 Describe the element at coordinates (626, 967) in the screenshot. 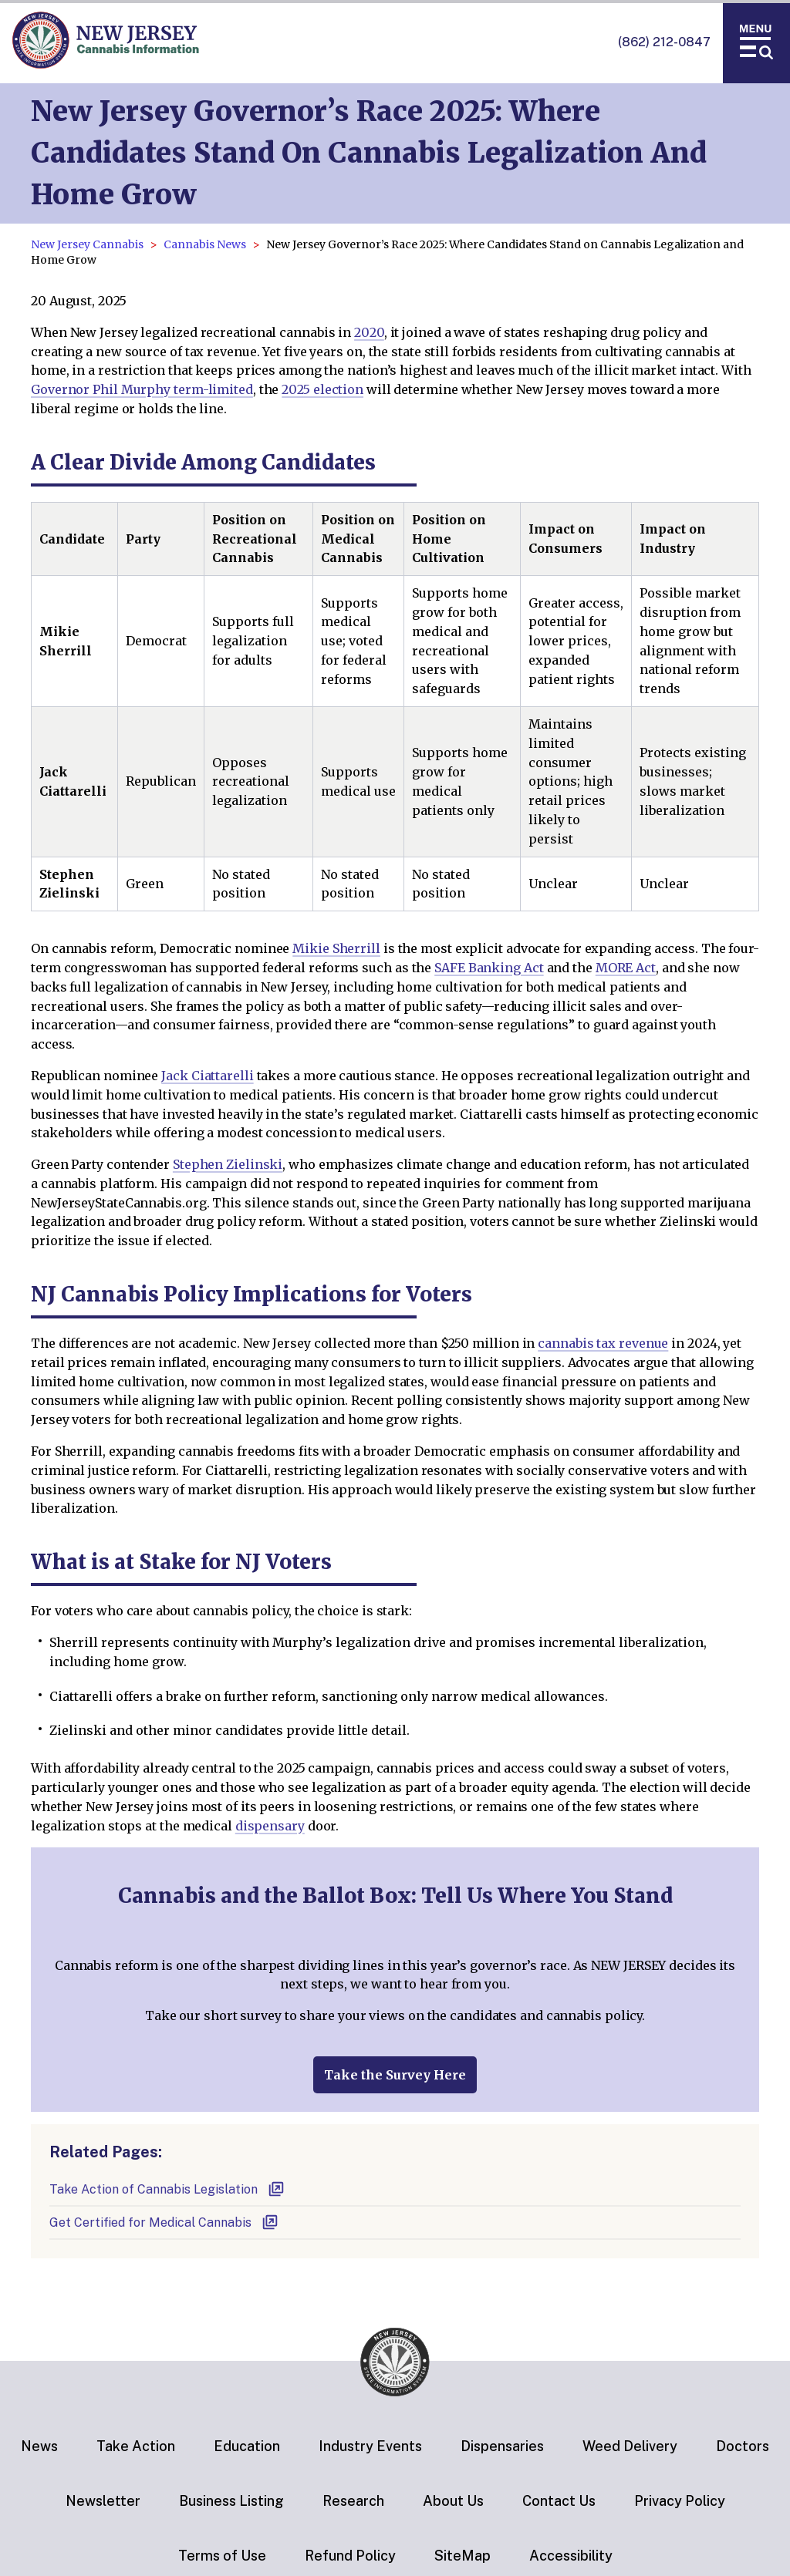

I see `MORE Act` at that location.